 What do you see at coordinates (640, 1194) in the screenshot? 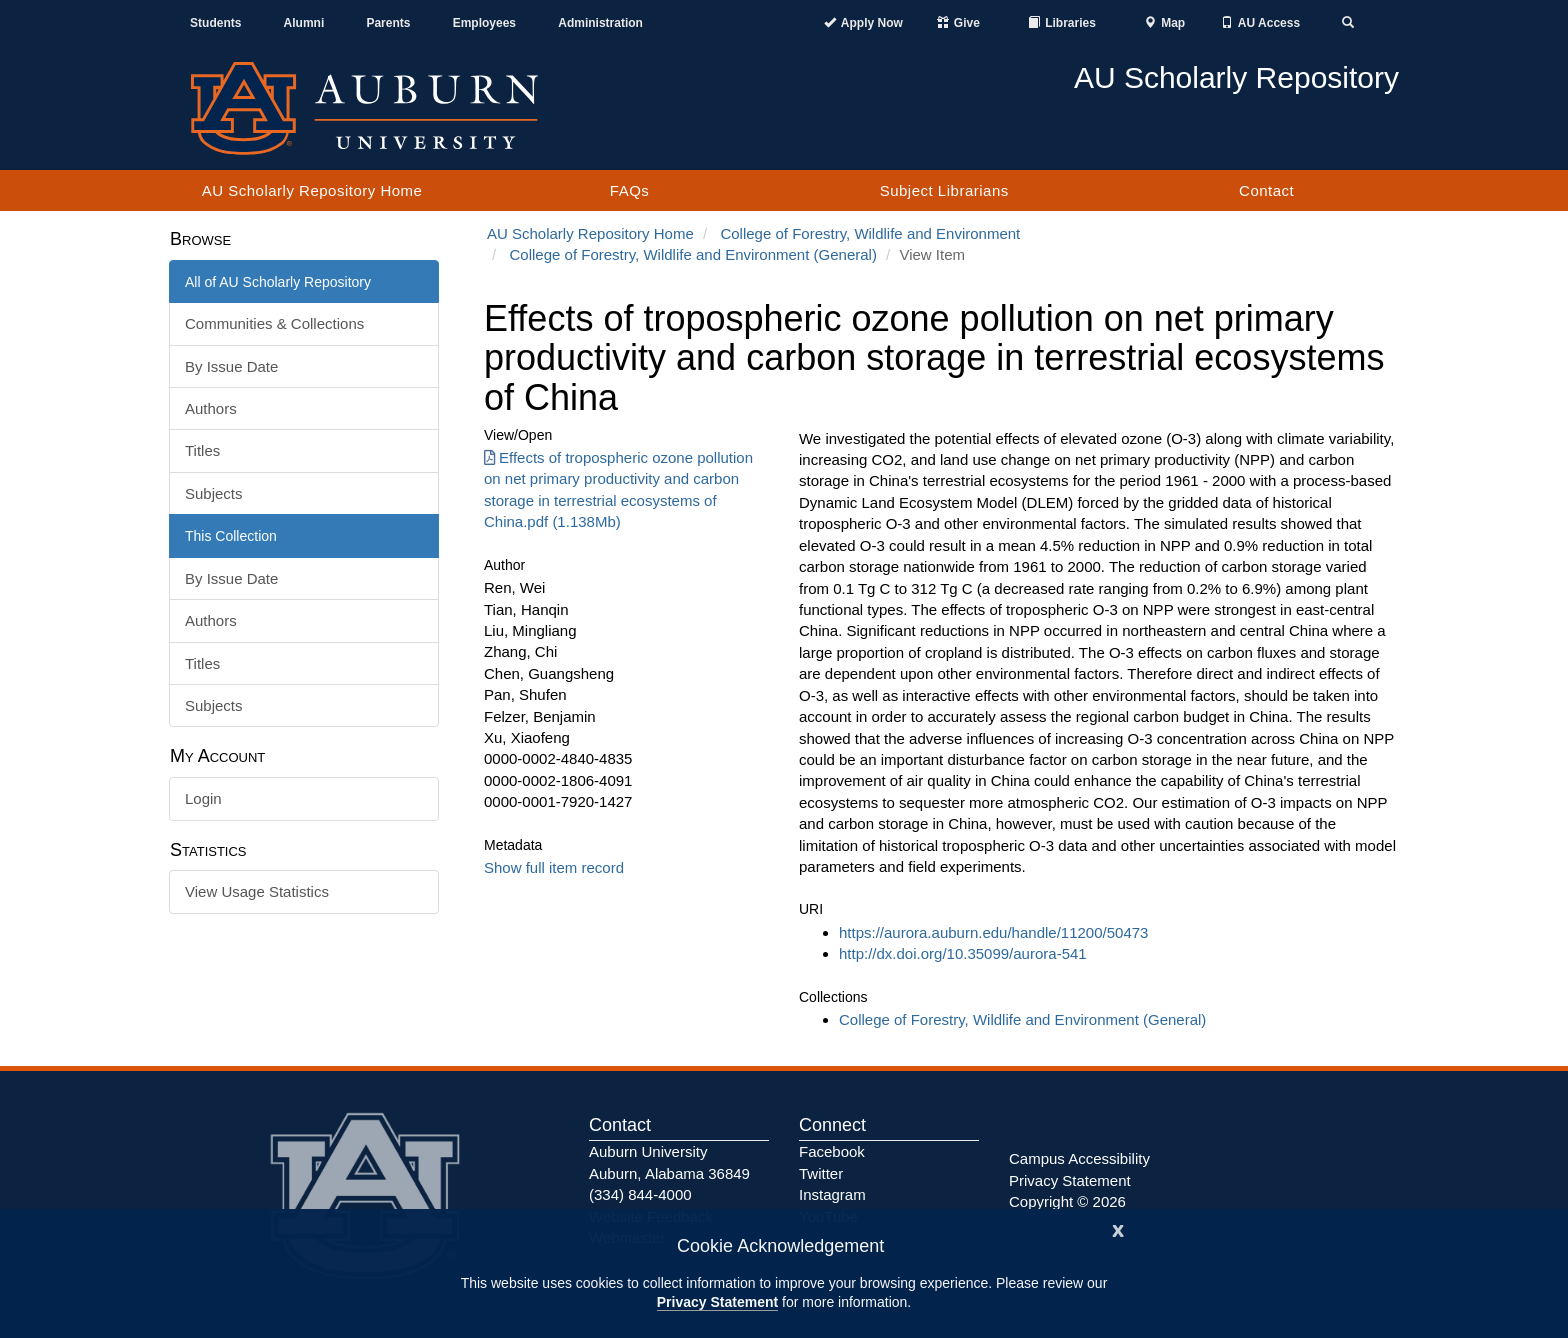
I see `(334) 844-4000` at bounding box center [640, 1194].